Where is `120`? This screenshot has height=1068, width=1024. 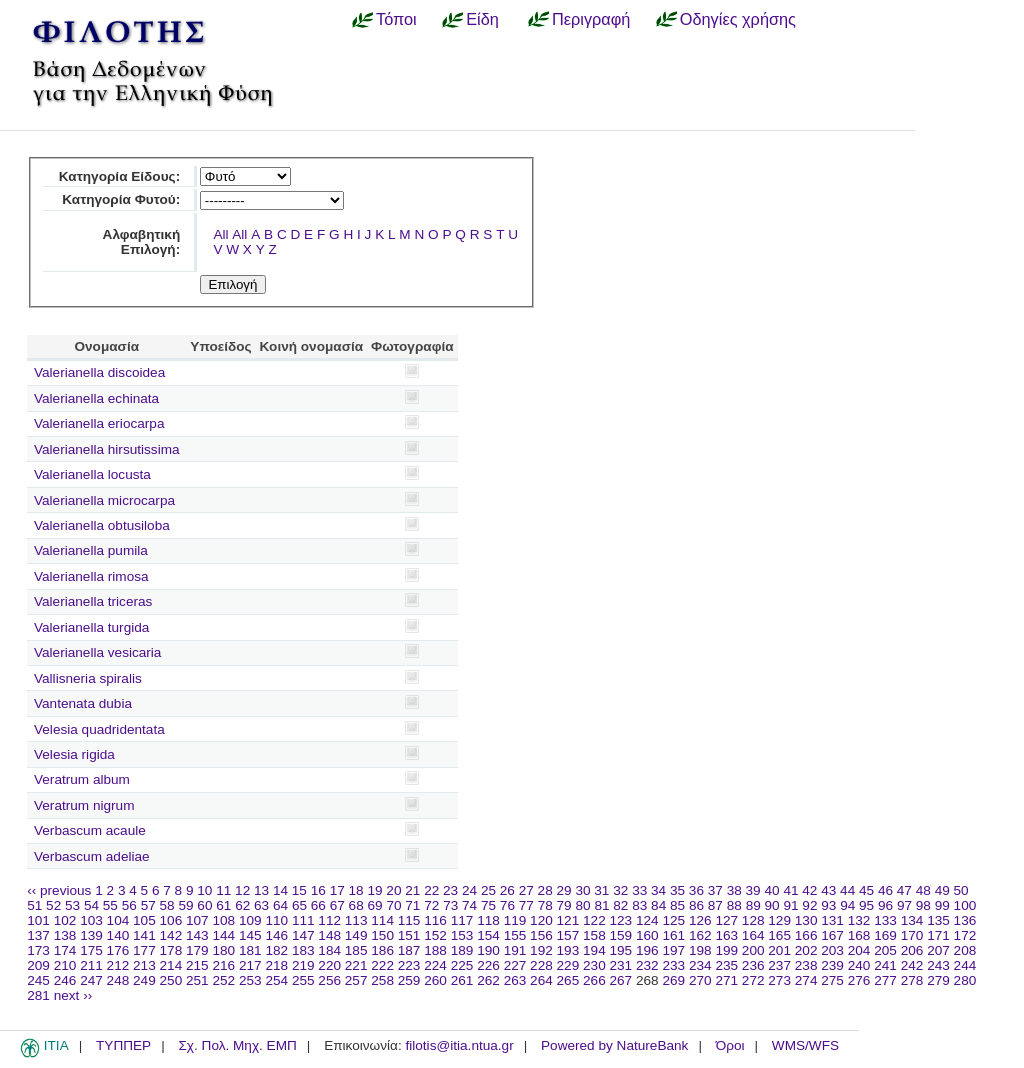
120 is located at coordinates (541, 920).